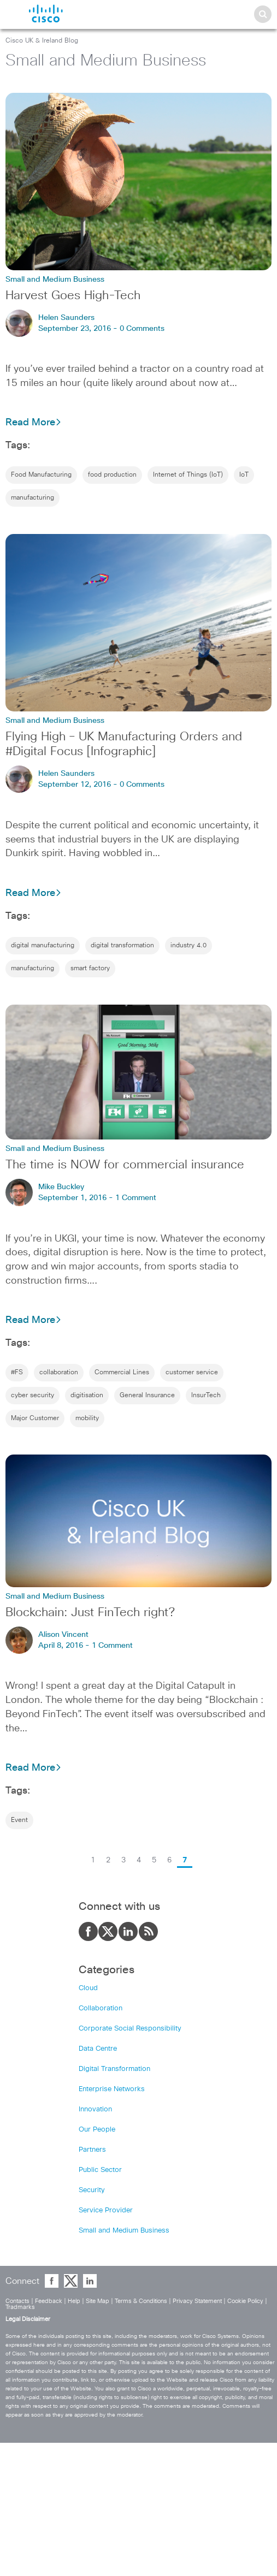 The image size is (277, 2576). Describe the element at coordinates (130, 2028) in the screenshot. I see `Corporate Social Responsibility` at that location.